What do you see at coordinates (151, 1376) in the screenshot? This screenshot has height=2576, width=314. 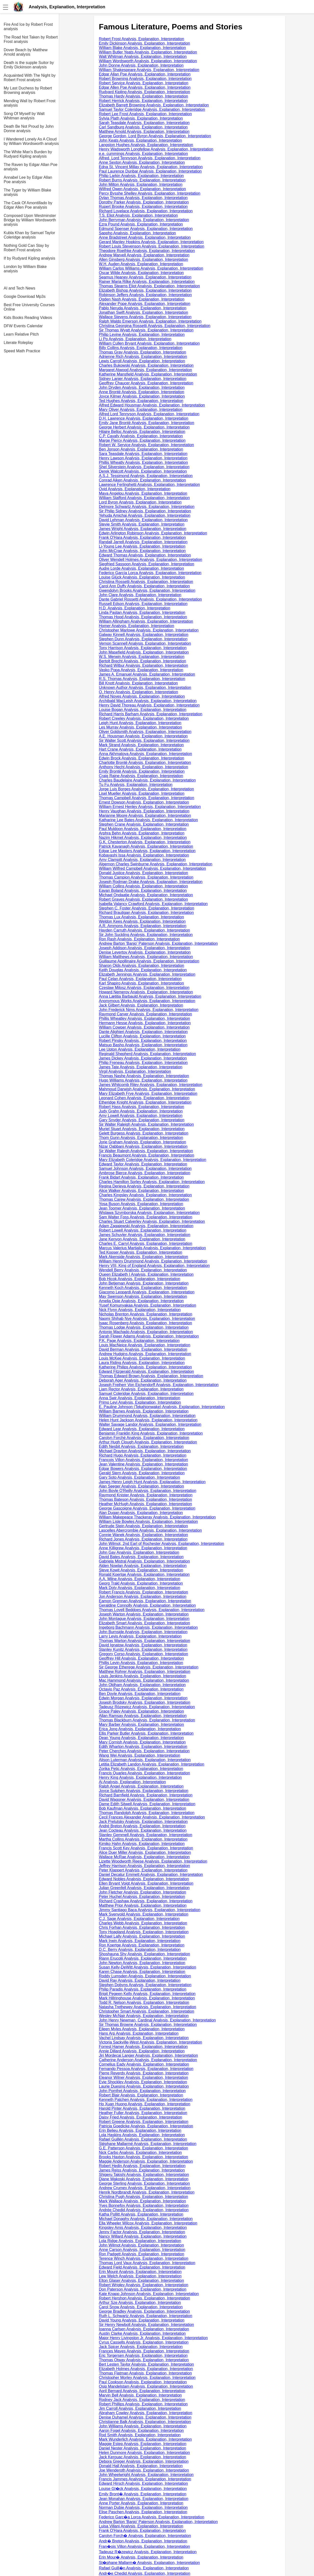 I see `Thomas Edward Brown Analysis, Explanation, Interpretation` at bounding box center [151, 1376].